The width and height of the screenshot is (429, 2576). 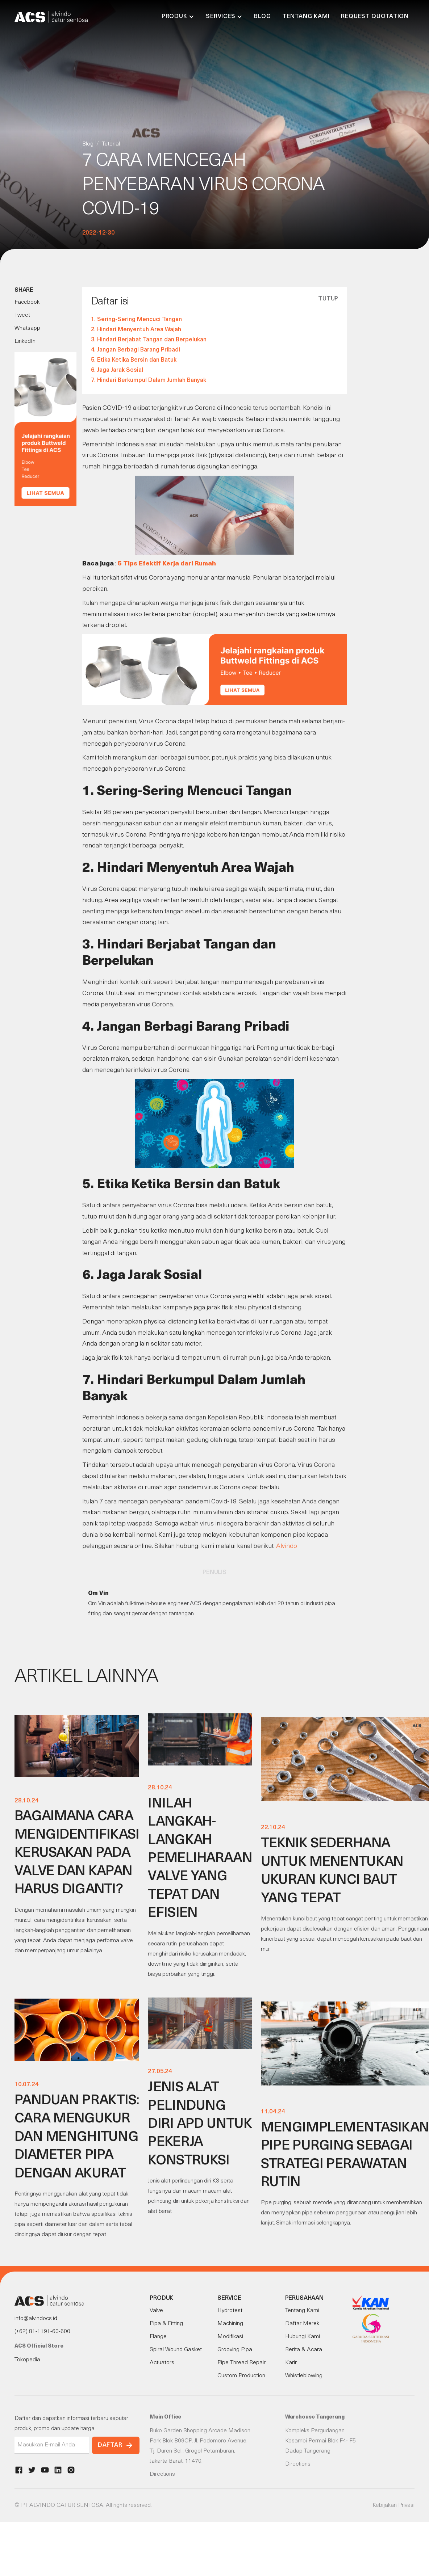 What do you see at coordinates (393, 2505) in the screenshot?
I see `Kebijakan Privasi` at bounding box center [393, 2505].